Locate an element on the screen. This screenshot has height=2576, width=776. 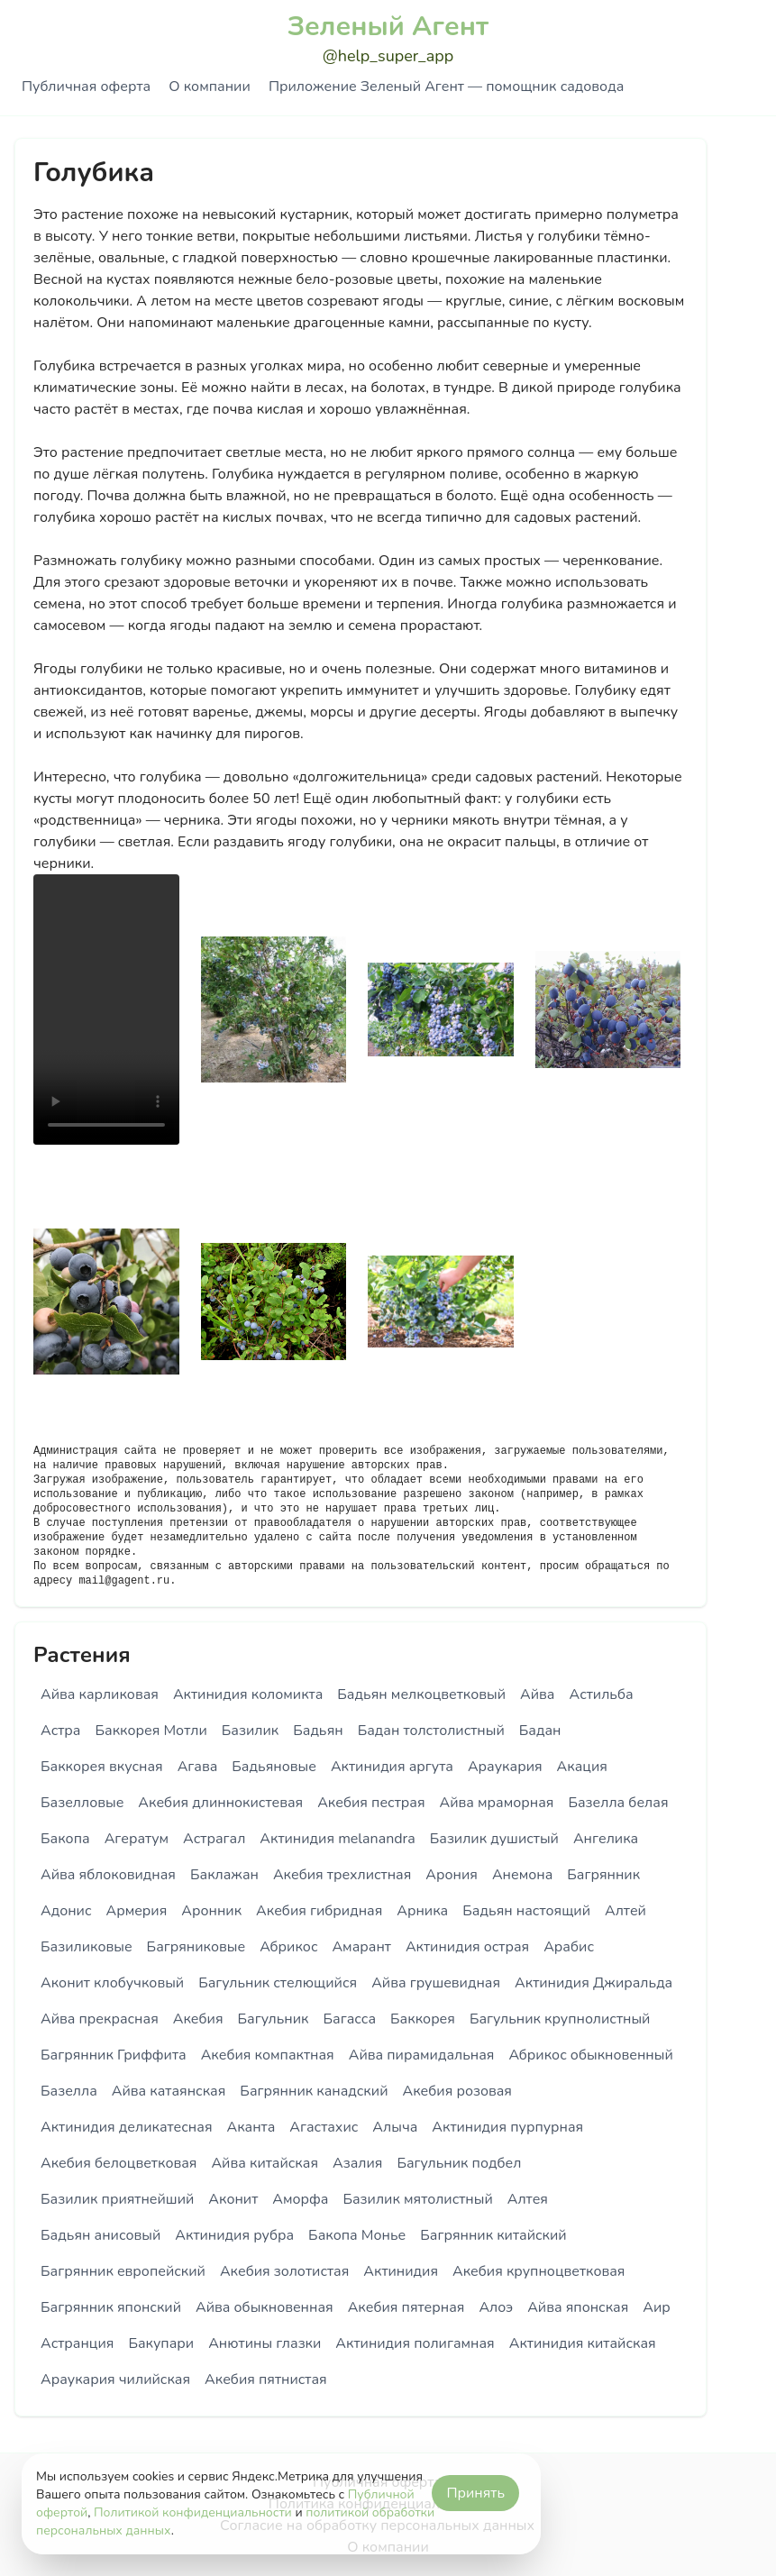
Багульник стелющийся is located at coordinates (277, 1983).